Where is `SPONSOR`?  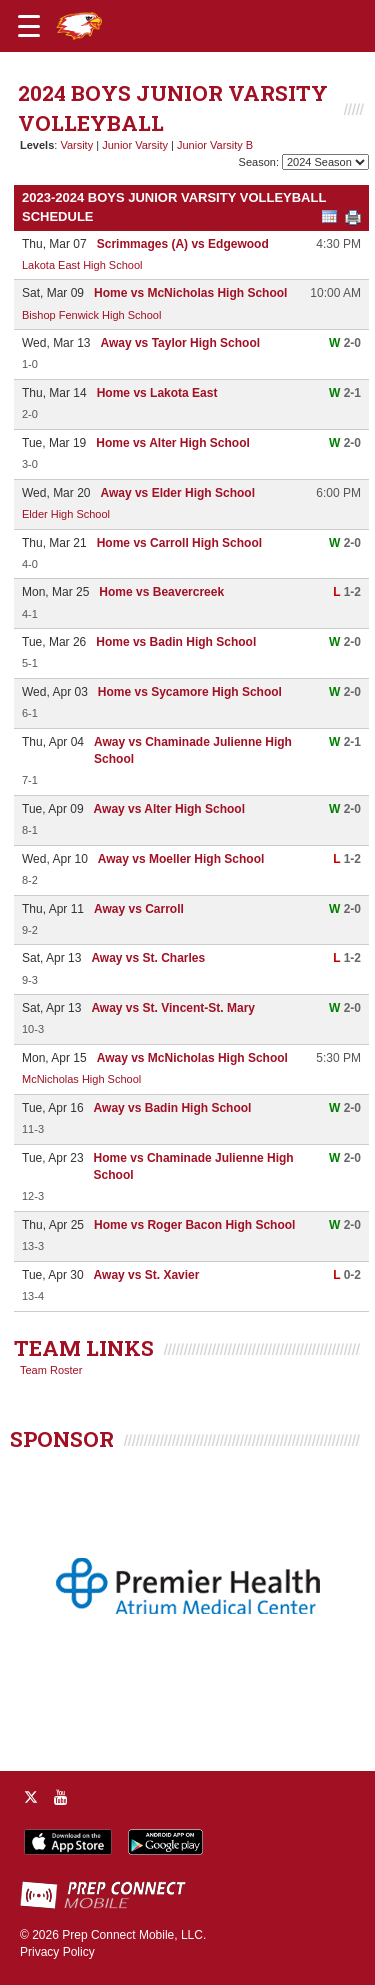
SPONSOR is located at coordinates (62, 1439).